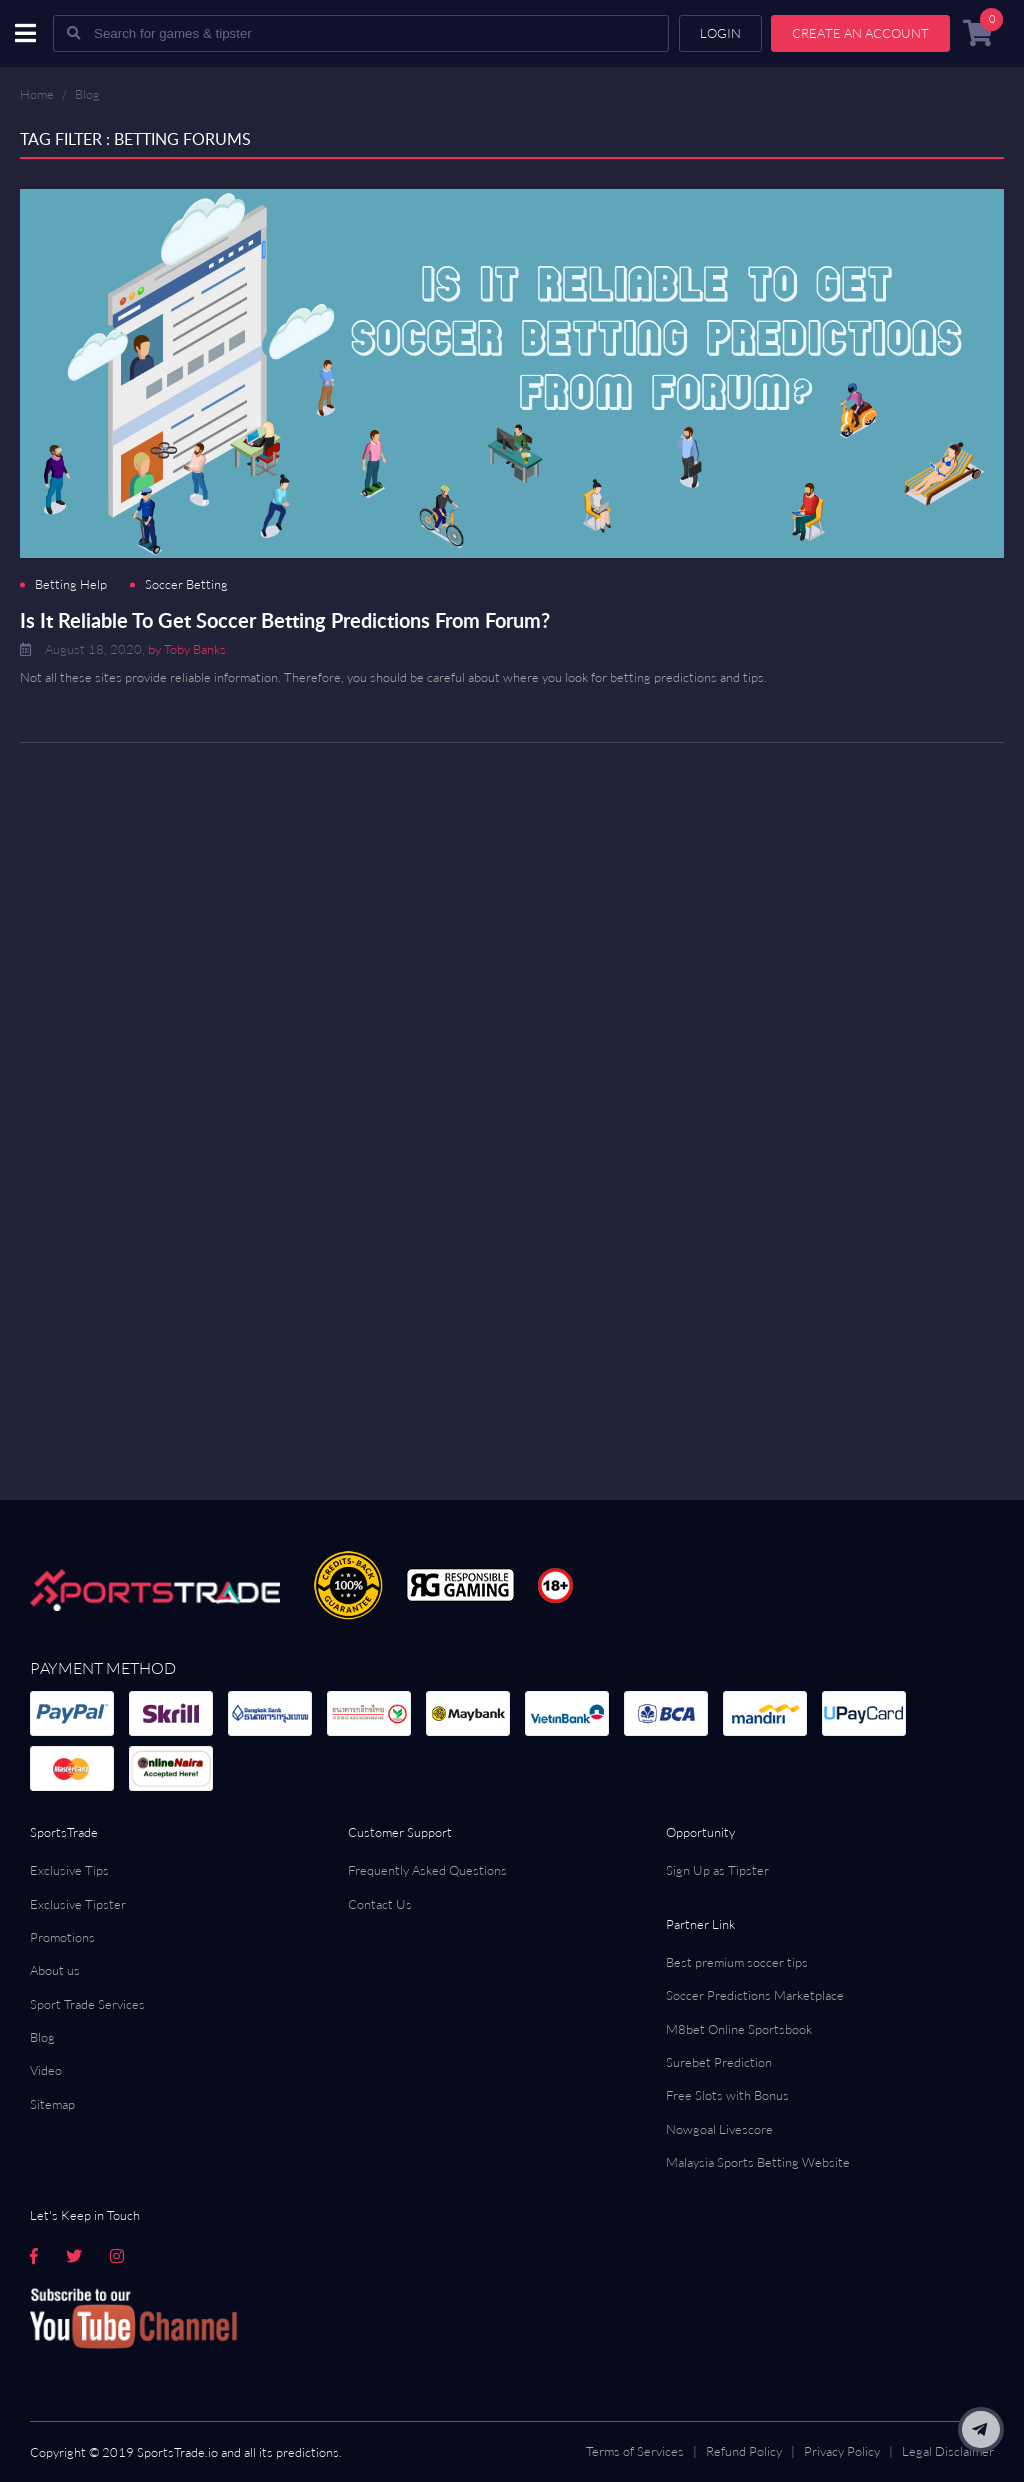  What do you see at coordinates (948, 2451) in the screenshot?
I see `Legal Disclaimer` at bounding box center [948, 2451].